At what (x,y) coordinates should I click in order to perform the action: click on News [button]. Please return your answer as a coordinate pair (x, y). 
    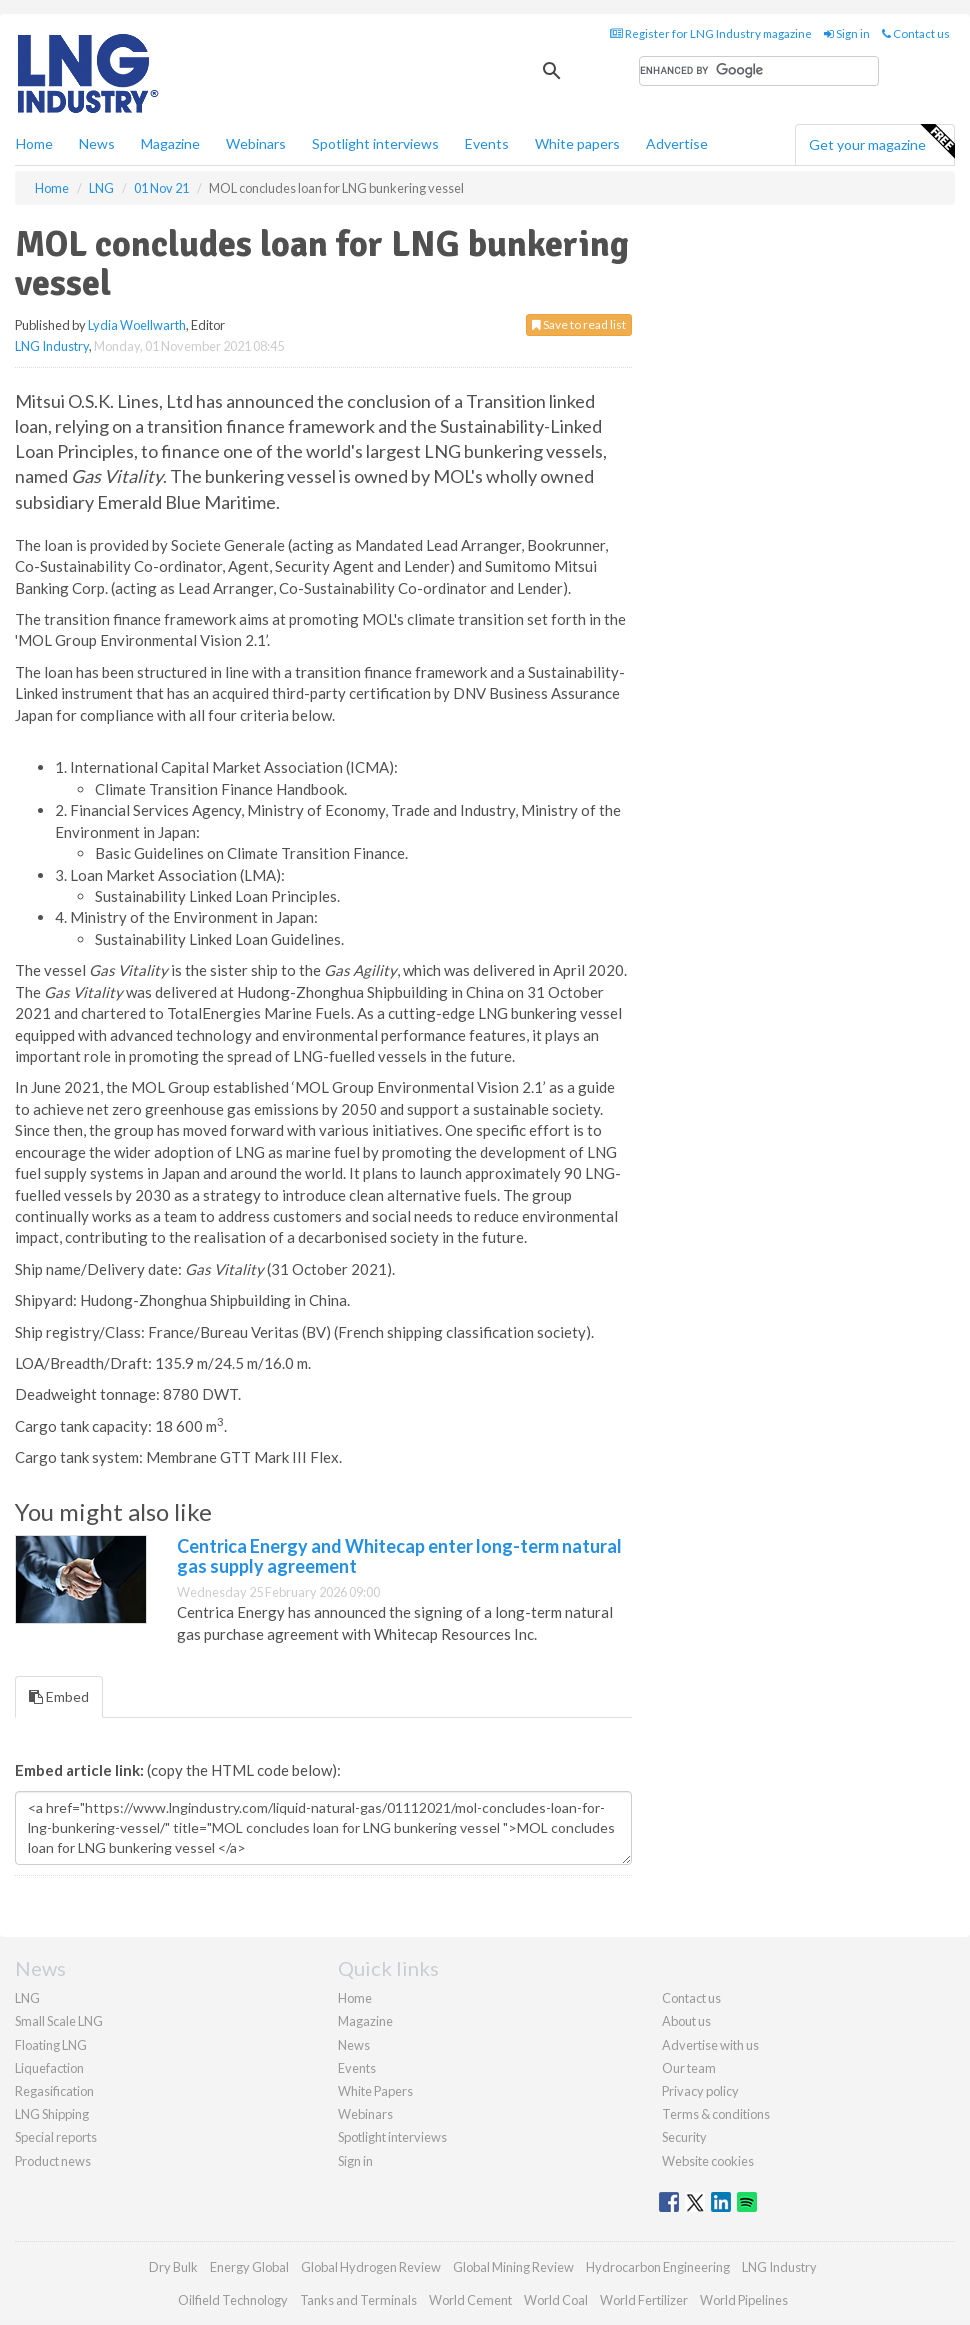
    Looking at the image, I should click on (97, 143).